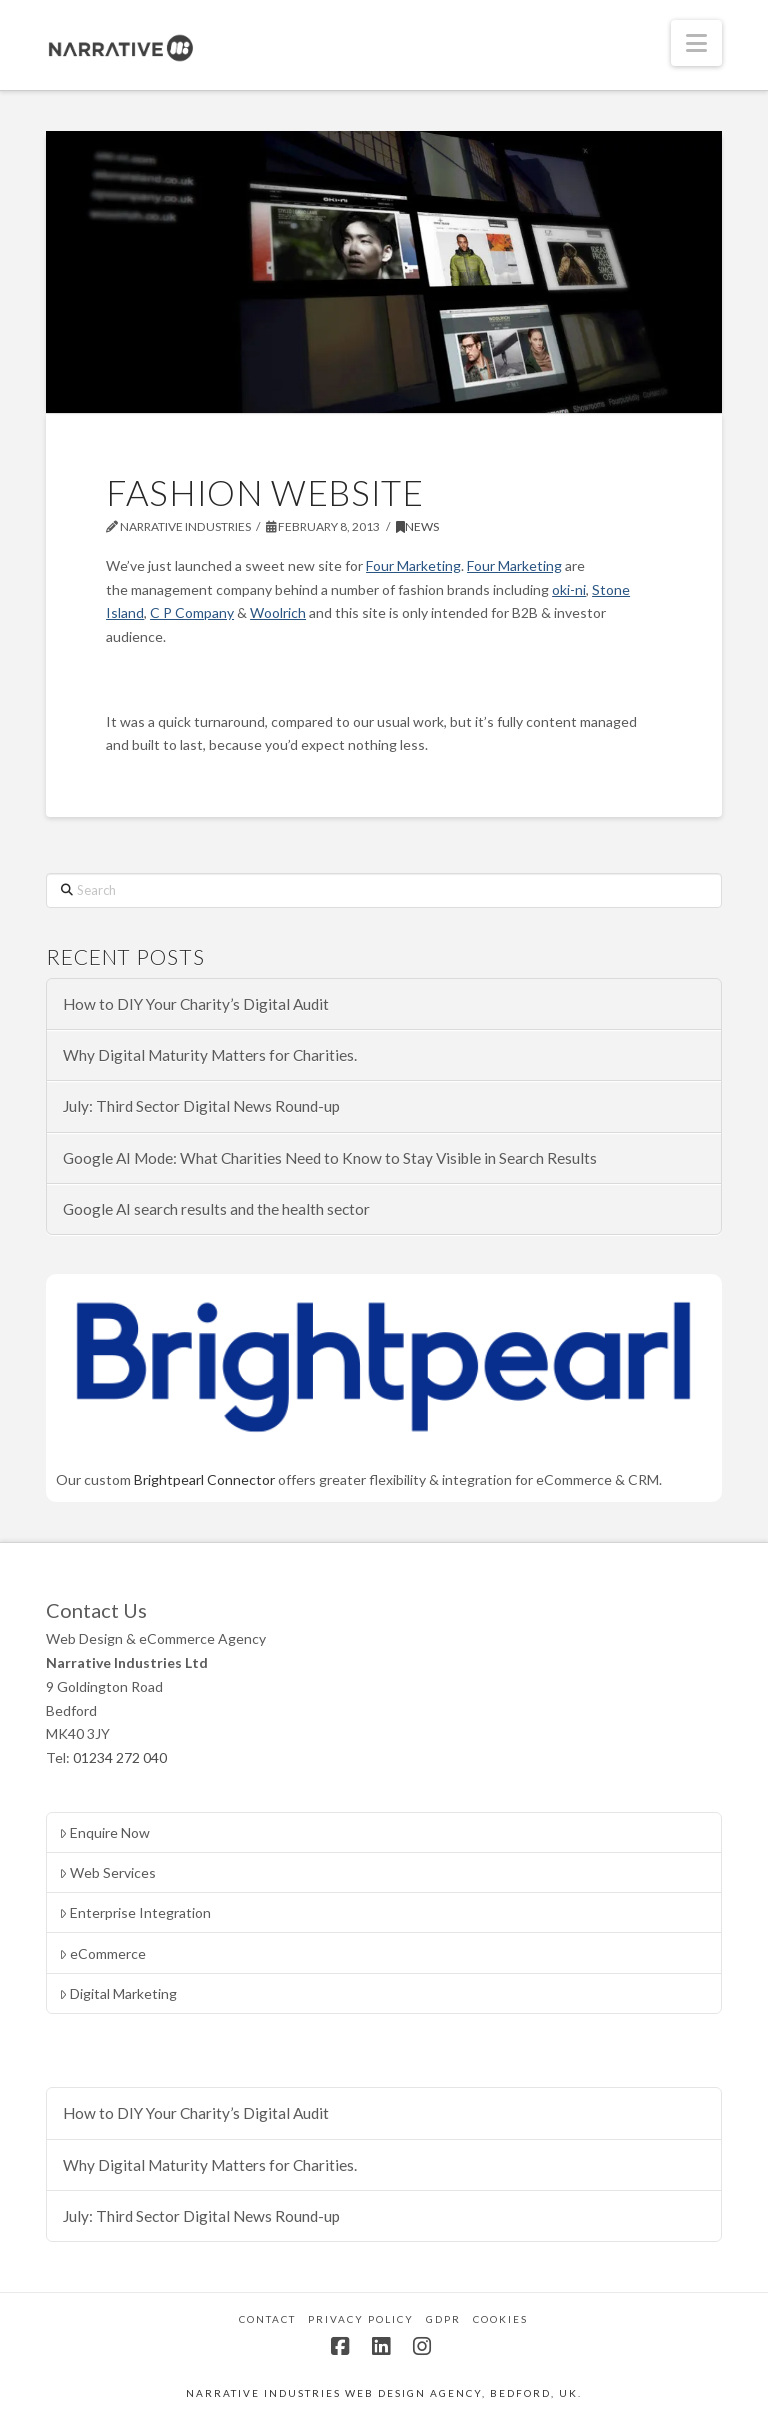 Image resolution: width=768 pixels, height=2420 pixels. What do you see at coordinates (417, 526) in the screenshot?
I see `News` at bounding box center [417, 526].